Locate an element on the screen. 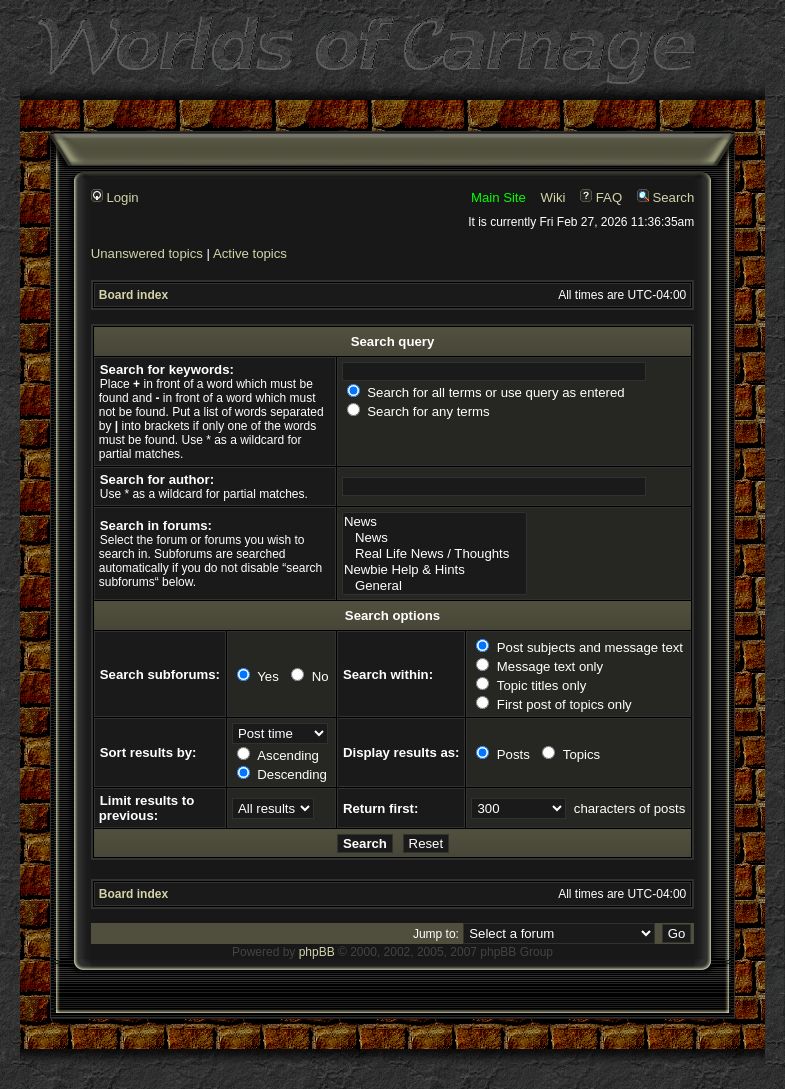  Newbie Help & Hints is located at coordinates (434, 570).